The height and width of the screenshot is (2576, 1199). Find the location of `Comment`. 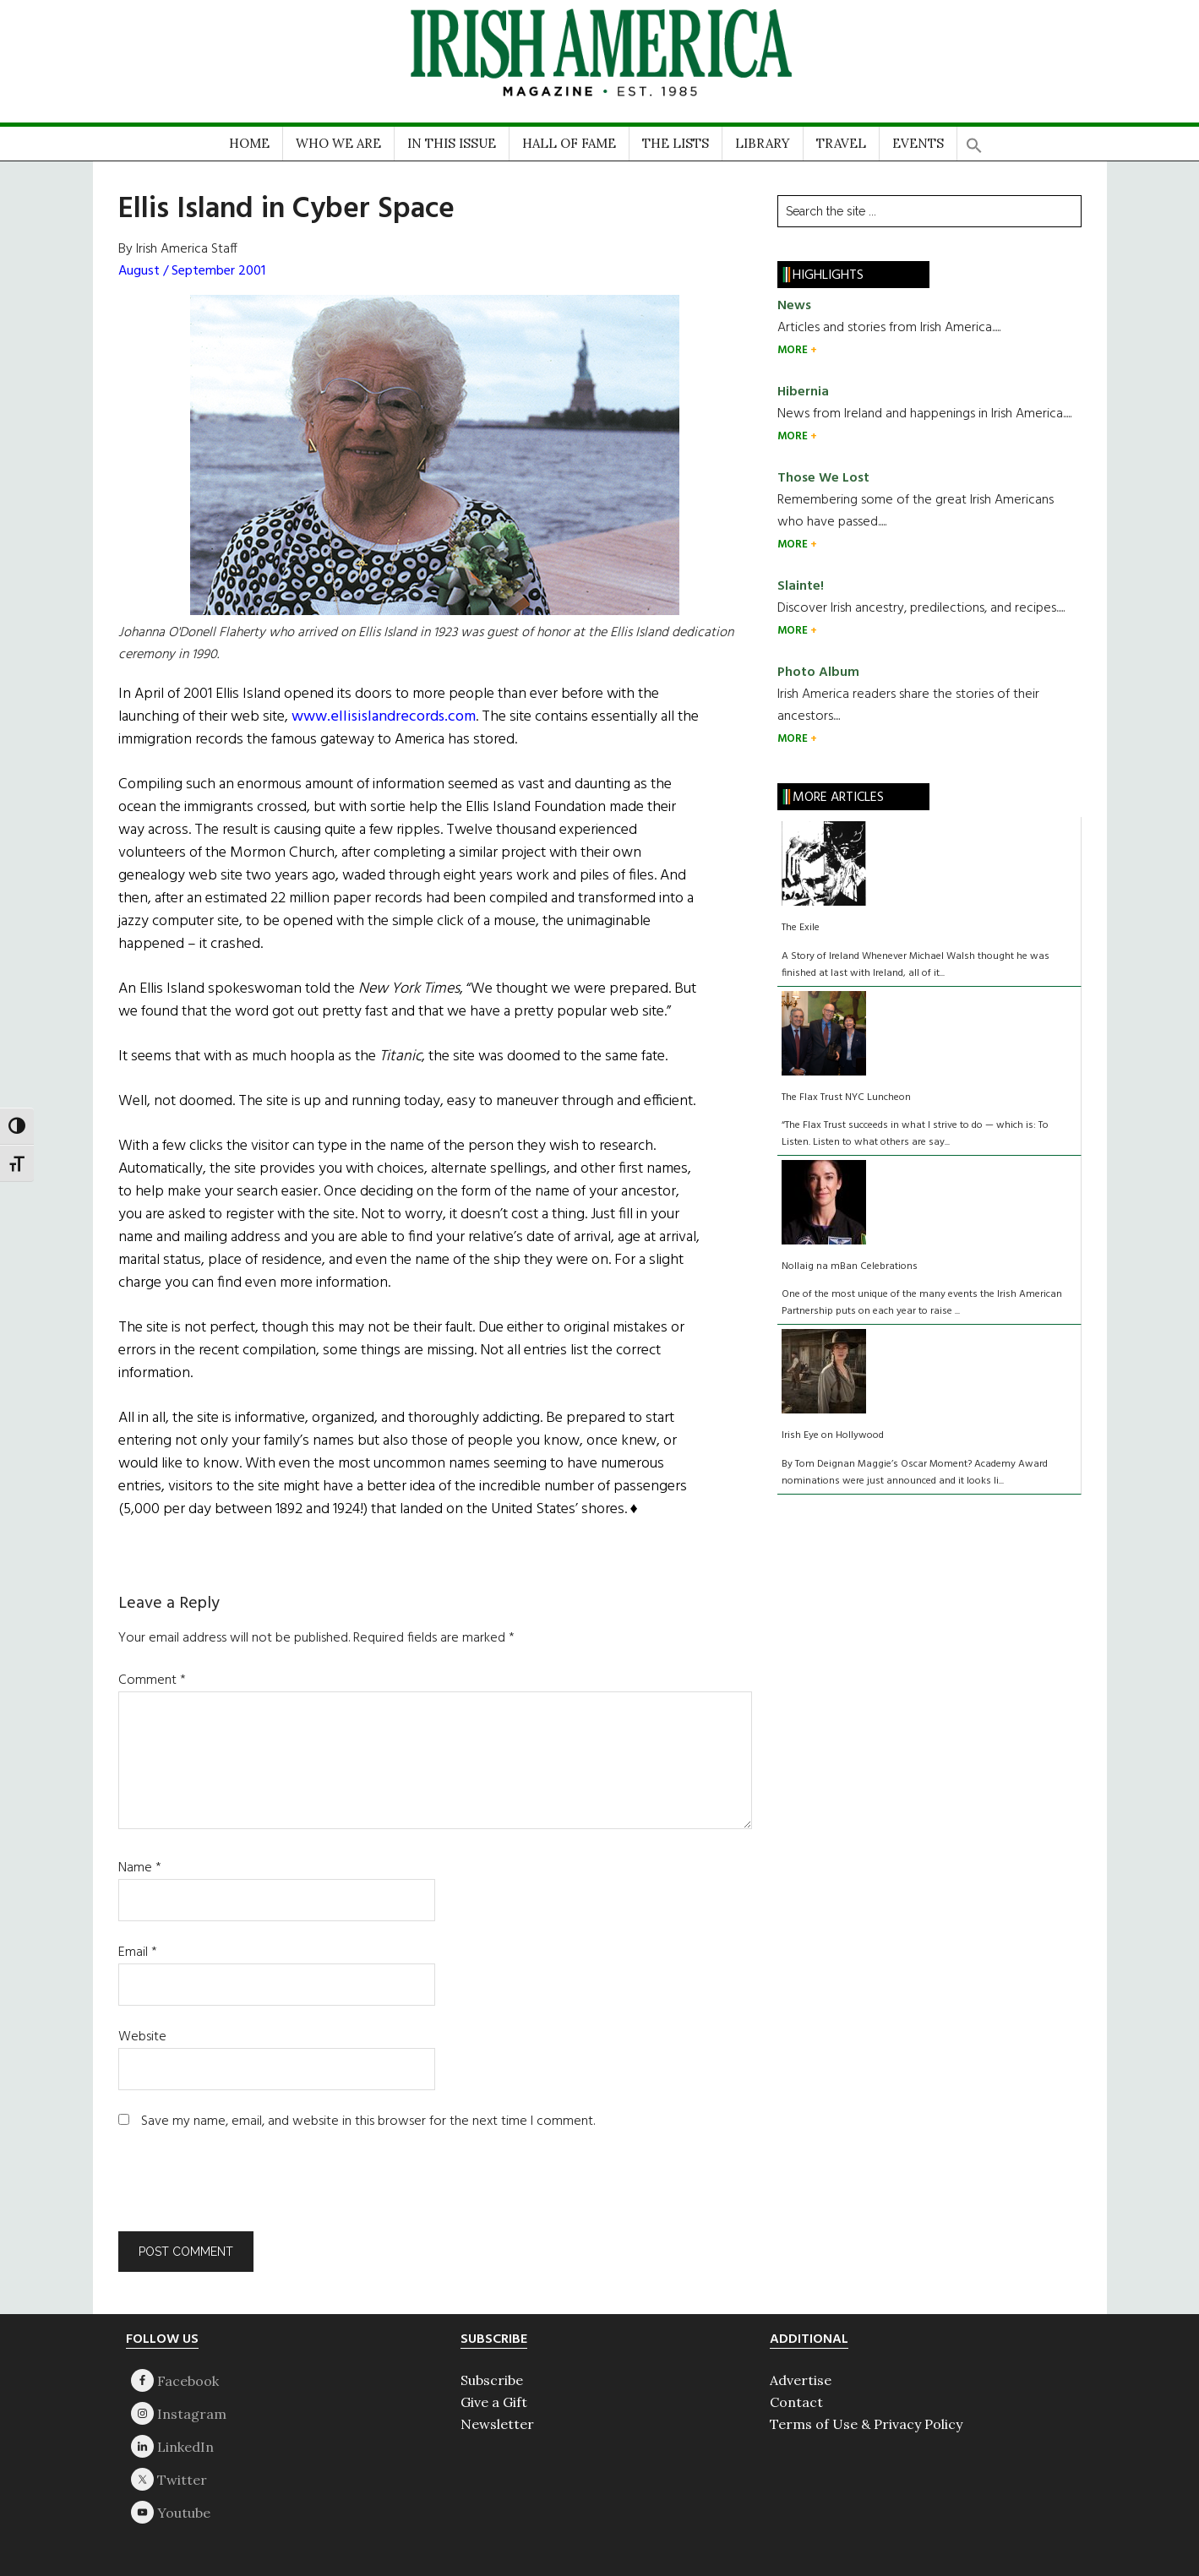

Comment is located at coordinates (152, 1680).